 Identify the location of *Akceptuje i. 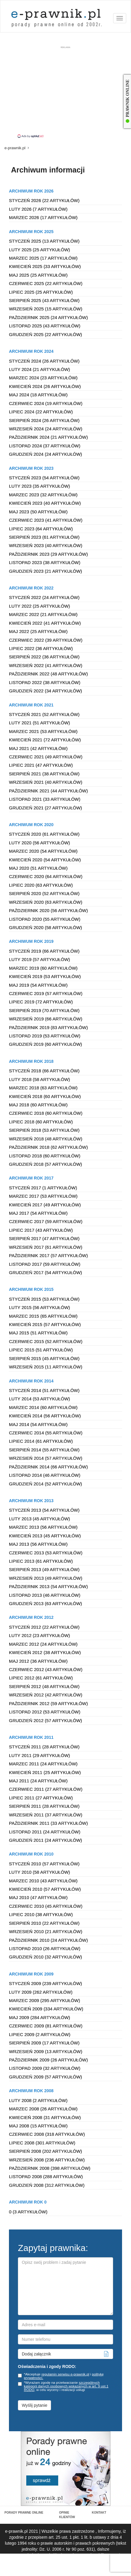
(61, 2375).